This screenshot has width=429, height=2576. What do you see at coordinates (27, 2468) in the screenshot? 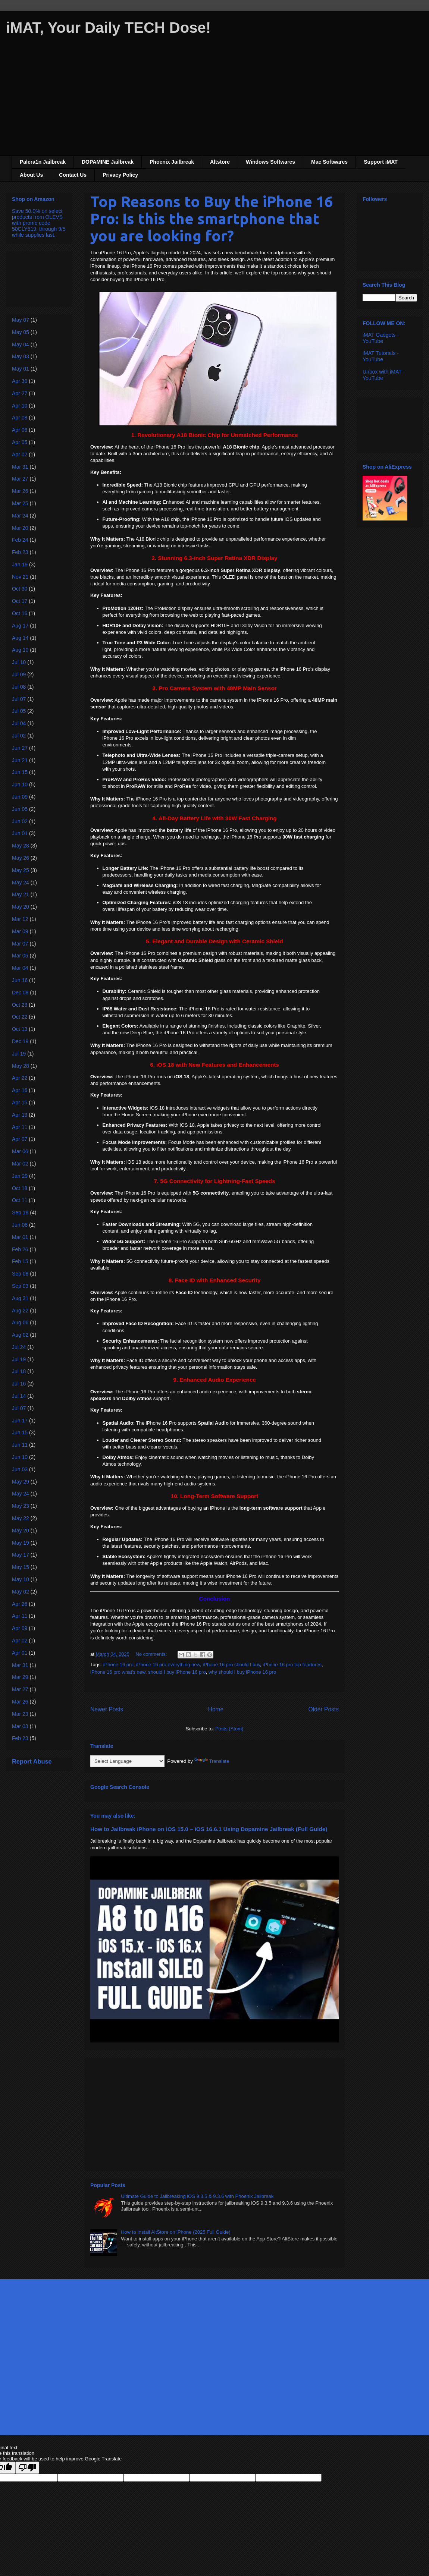
I see `[Poor translation]` at bounding box center [27, 2468].